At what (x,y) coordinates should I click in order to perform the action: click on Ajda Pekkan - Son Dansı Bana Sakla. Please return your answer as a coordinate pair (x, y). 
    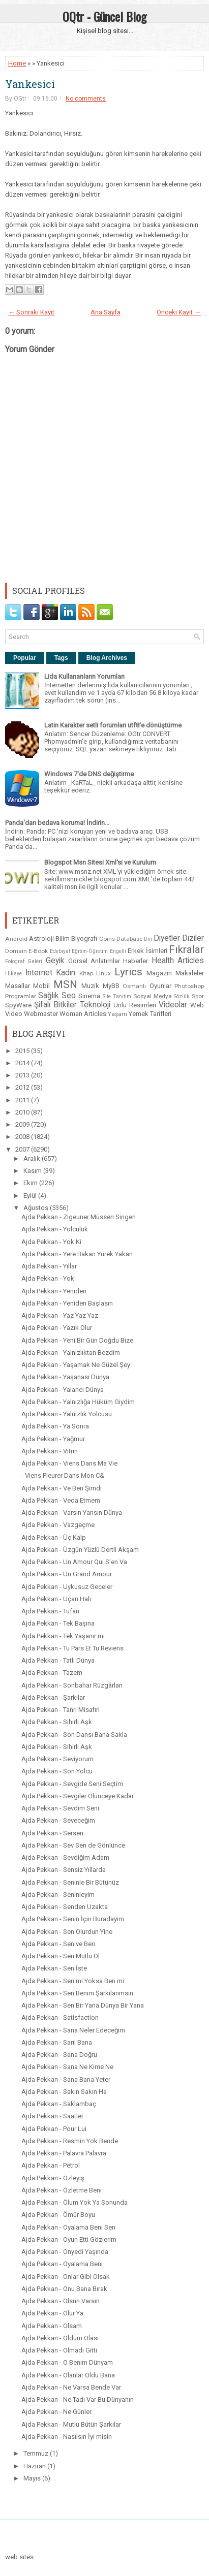
    Looking at the image, I should click on (74, 1734).